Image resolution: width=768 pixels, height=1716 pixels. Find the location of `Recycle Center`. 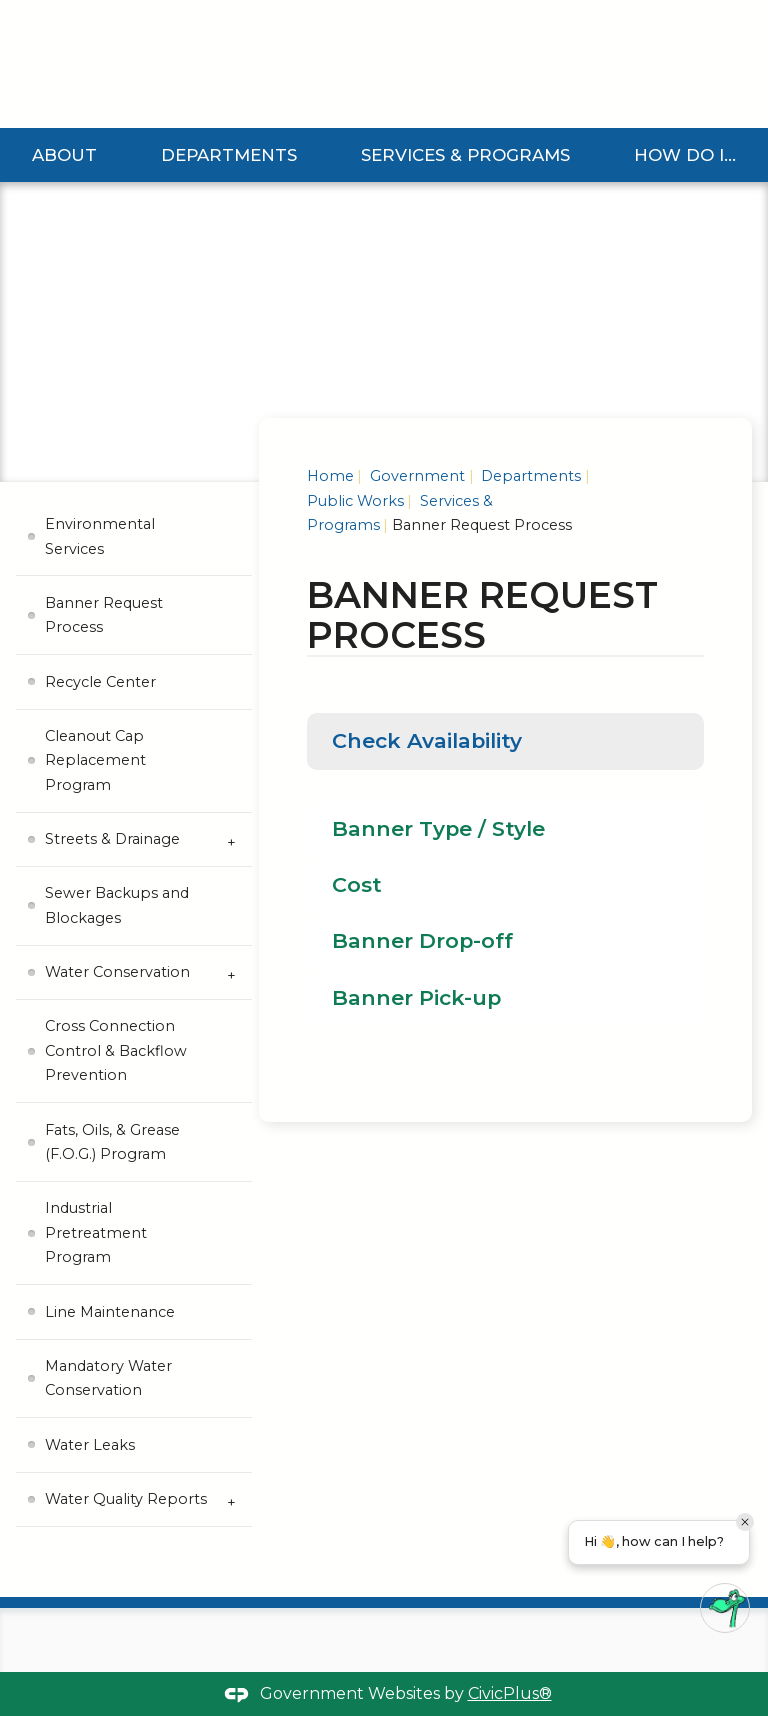

Recycle Center is located at coordinates (100, 682).